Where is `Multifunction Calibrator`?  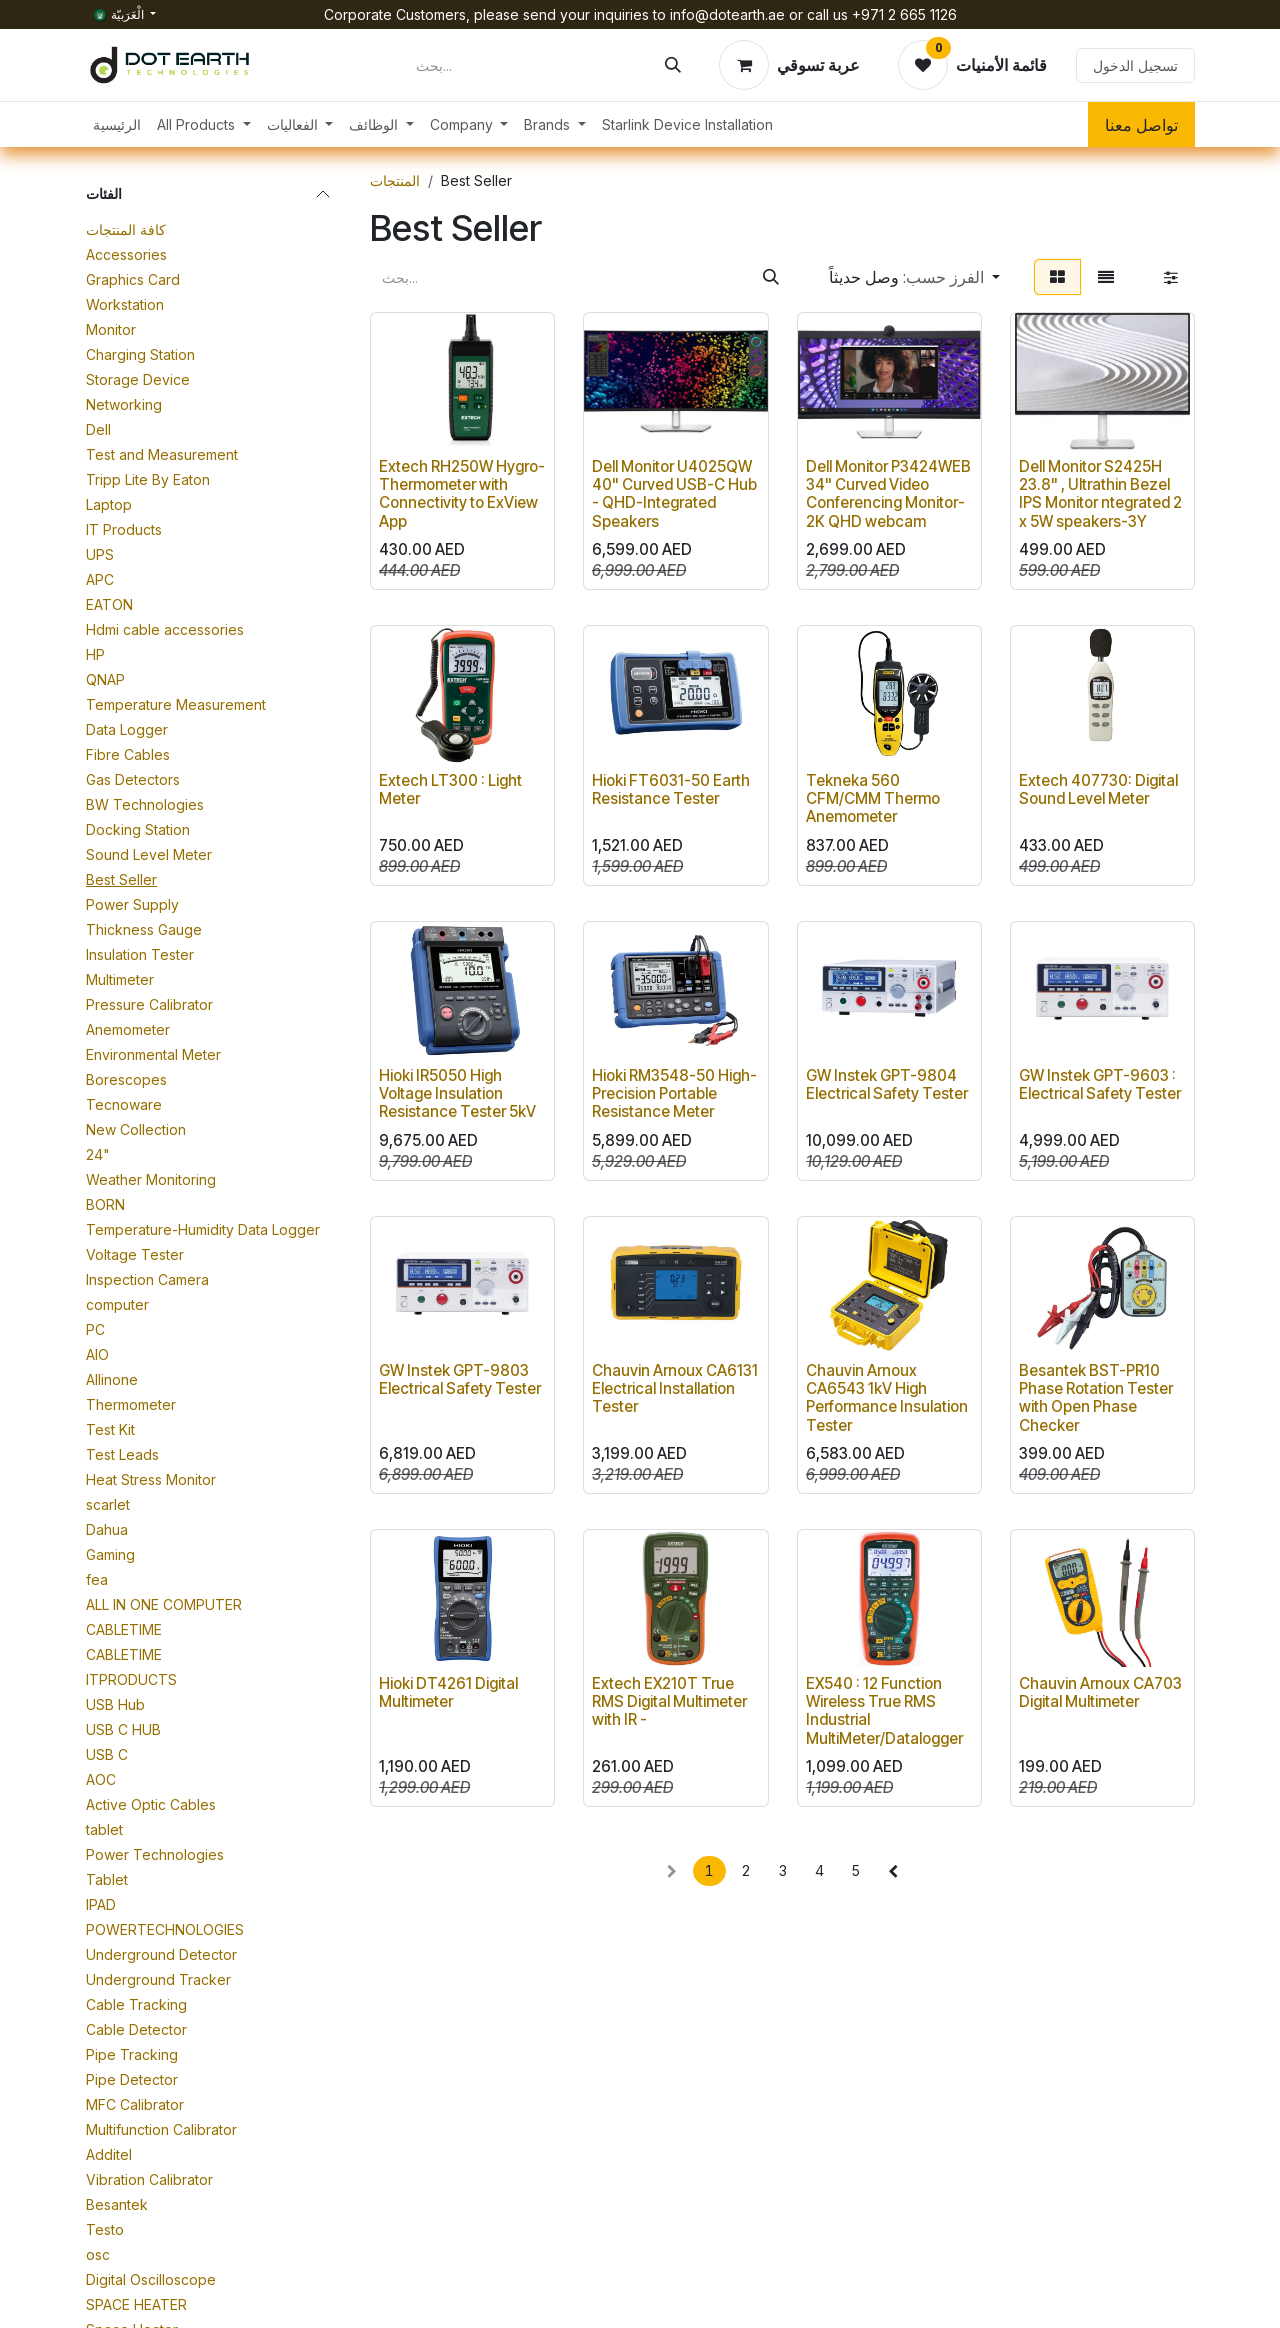
Multifunction Calibrator is located at coordinates (161, 2129).